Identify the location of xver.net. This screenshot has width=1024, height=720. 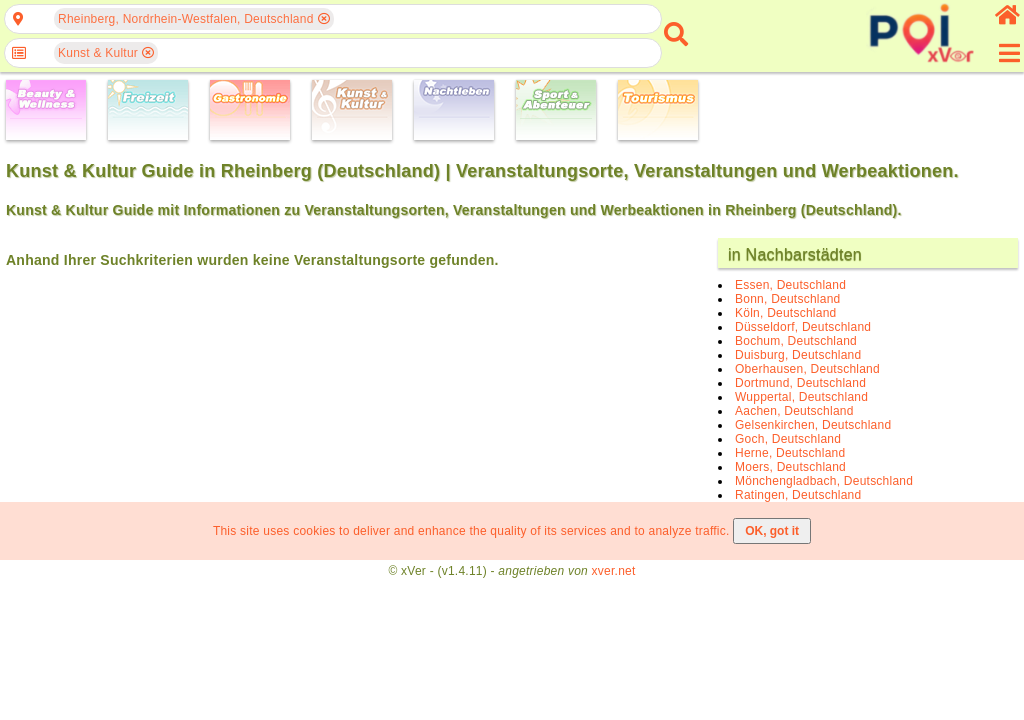
(614, 571).